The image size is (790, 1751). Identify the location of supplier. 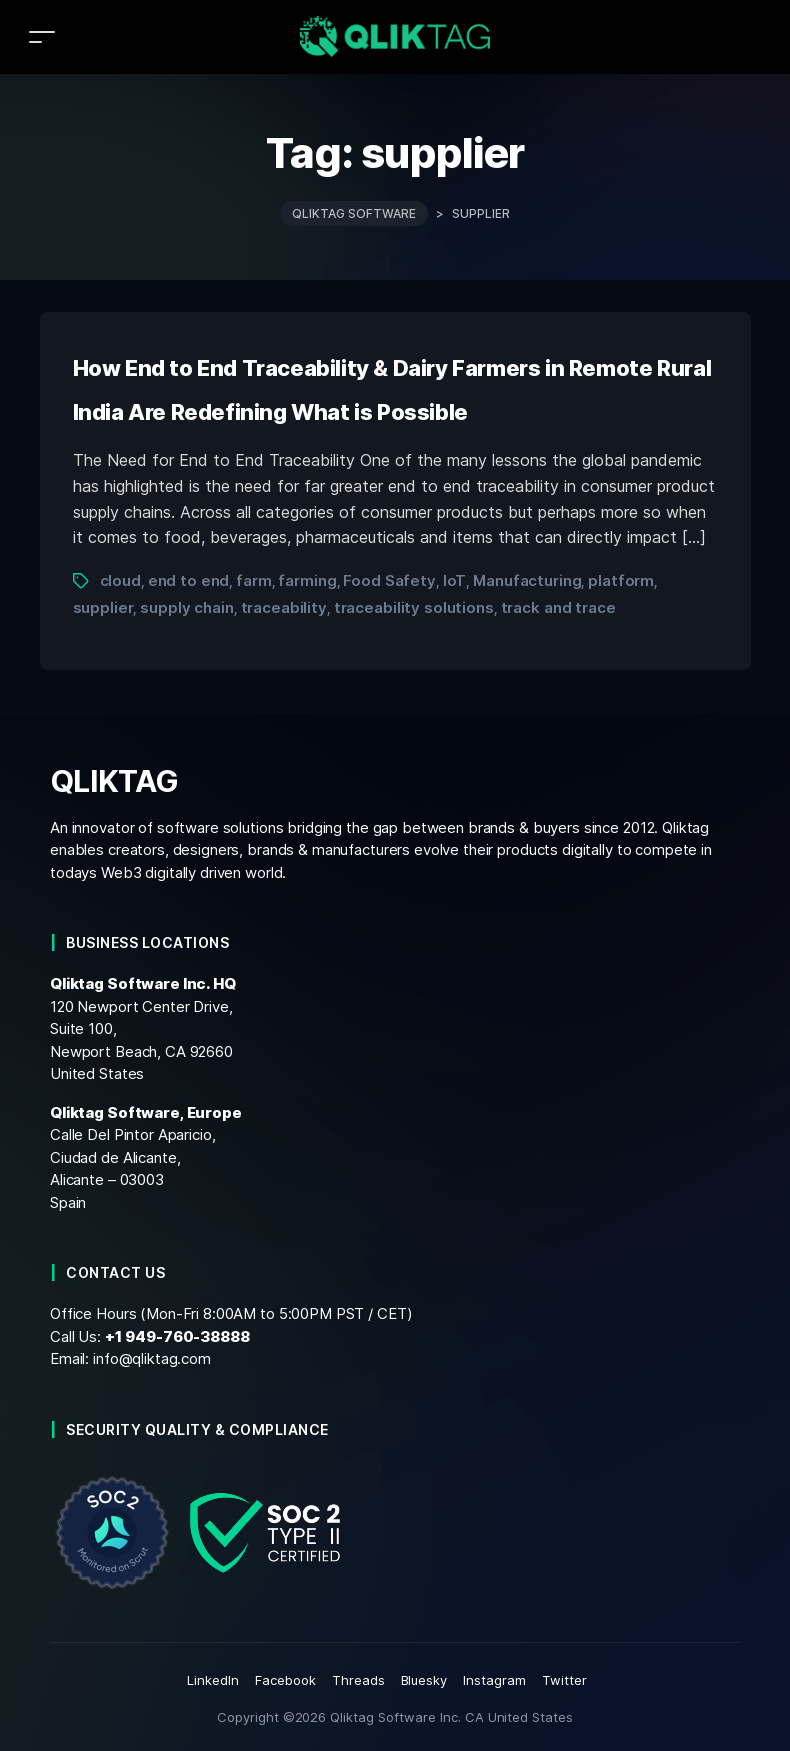
(103, 607).